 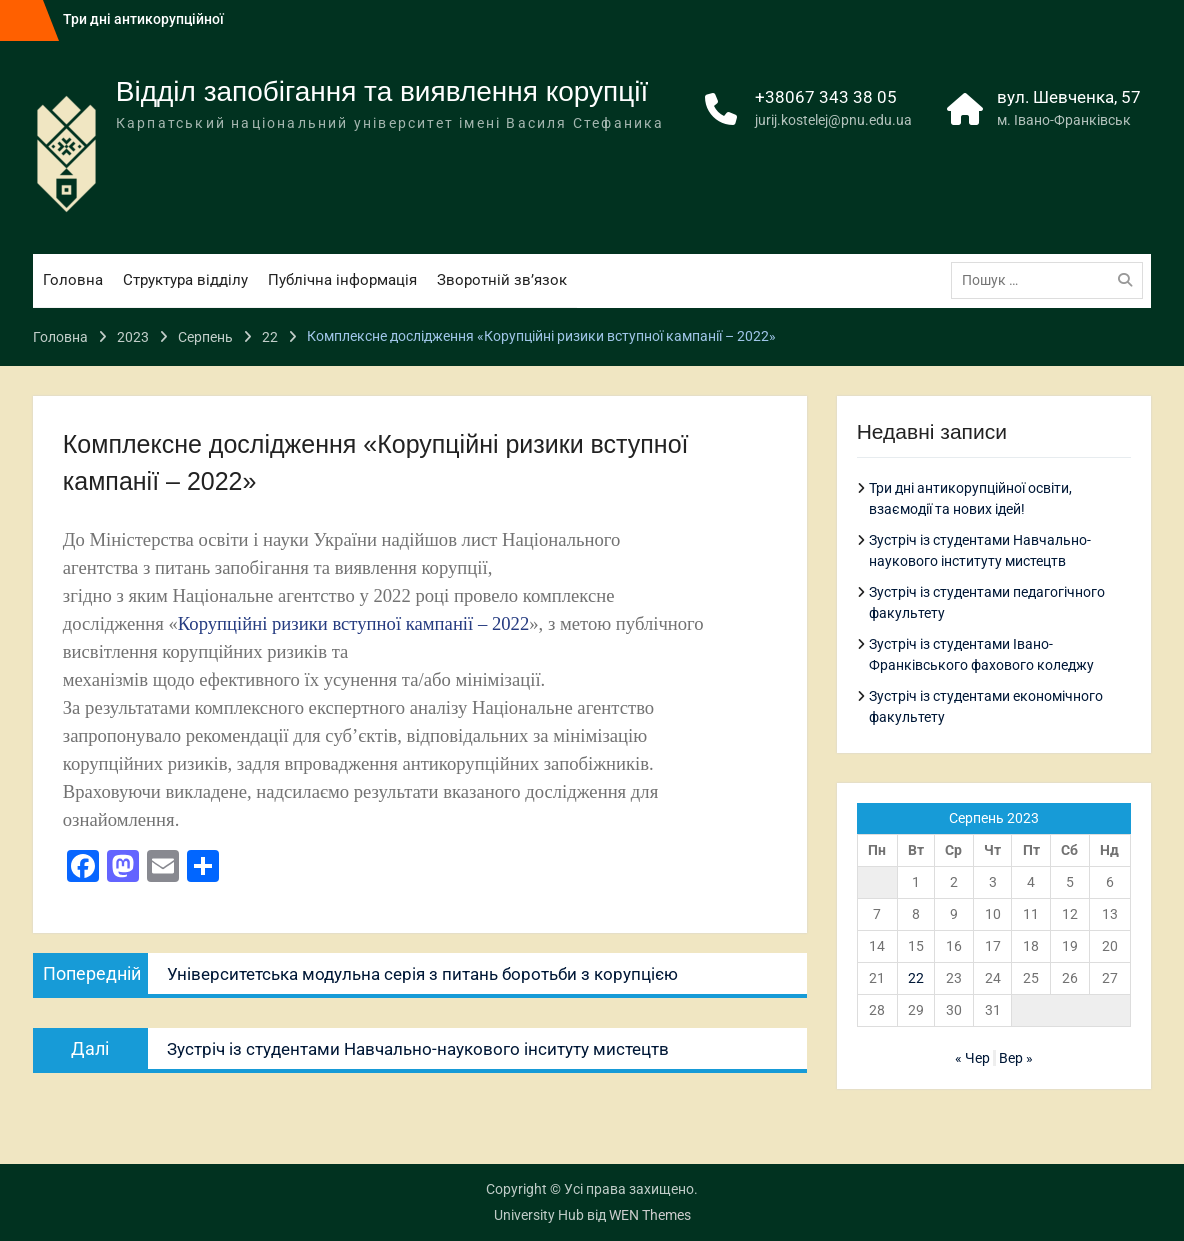 What do you see at coordinates (353, 623) in the screenshot?
I see `Корупційні ризики вступної кампанії – 2022` at bounding box center [353, 623].